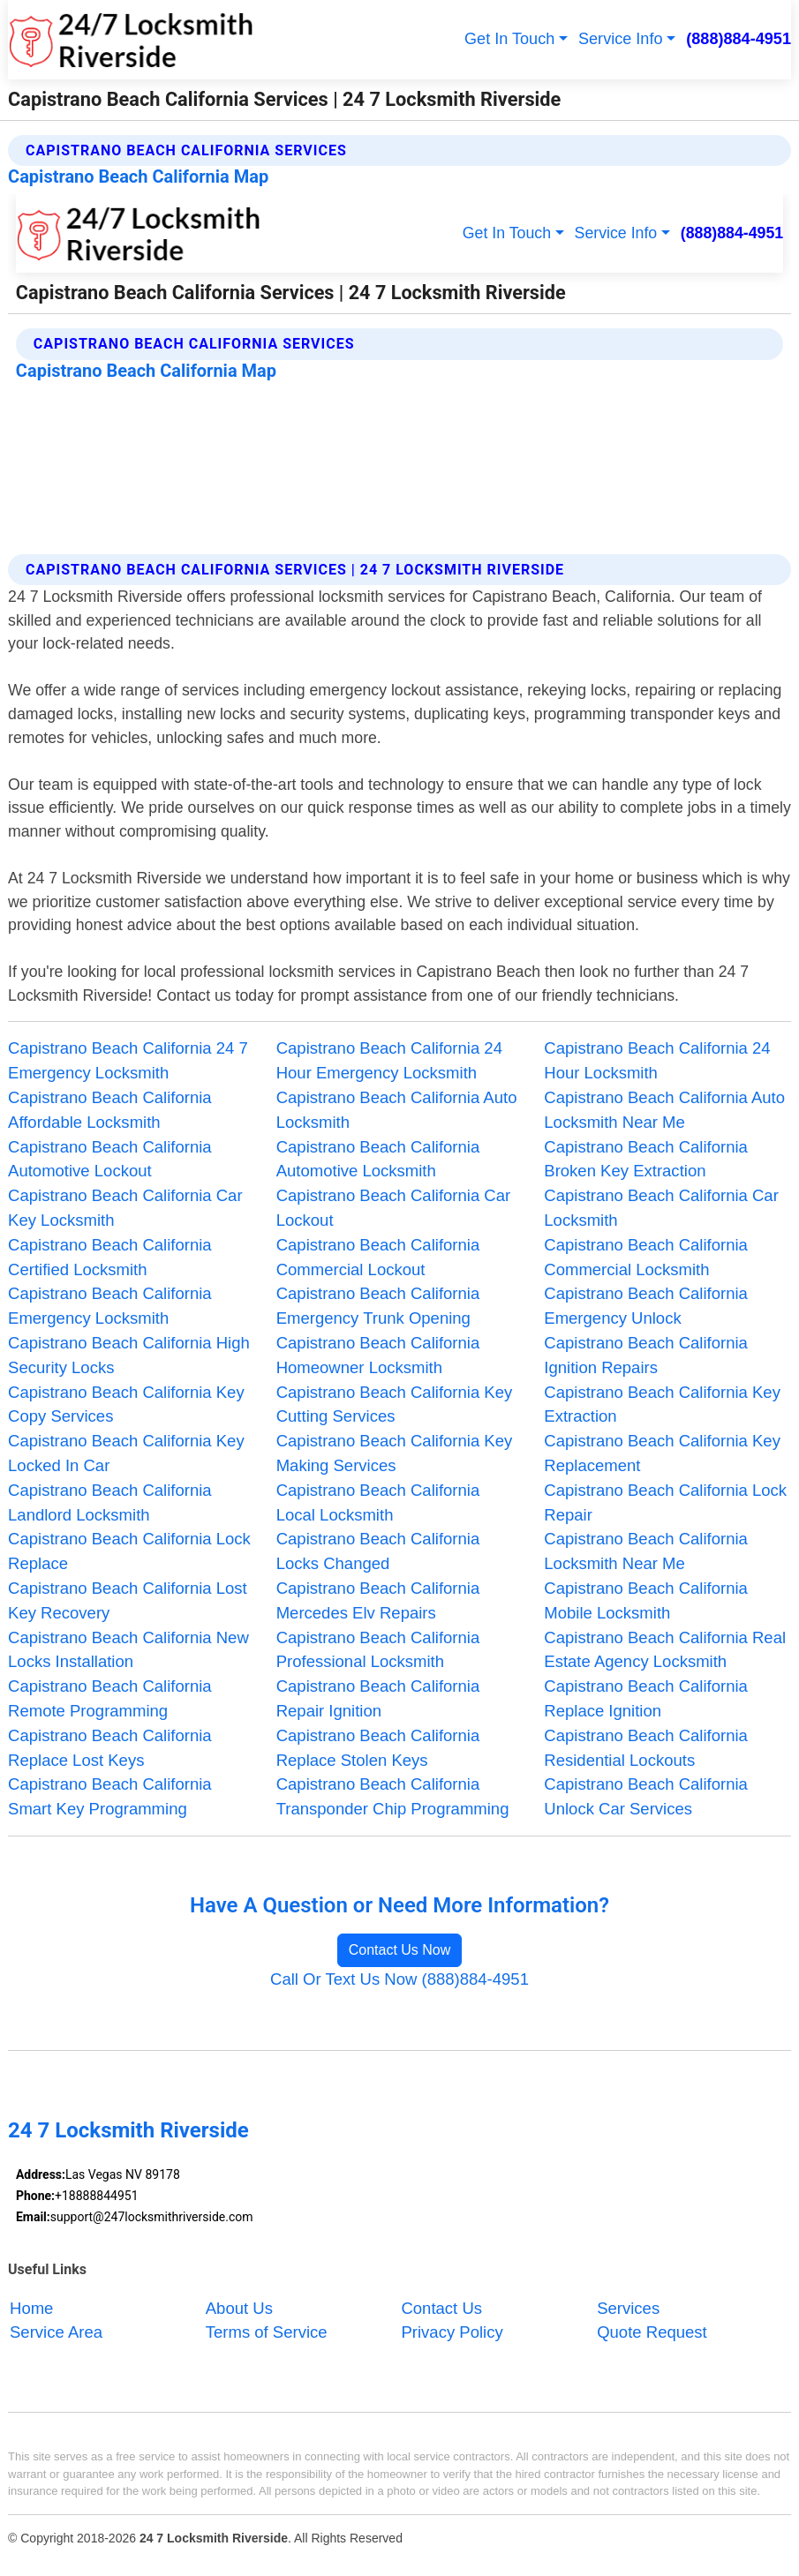 This screenshot has height=2576, width=799. I want to click on Capistrano Beach California Repair Ignition, so click(378, 1698).